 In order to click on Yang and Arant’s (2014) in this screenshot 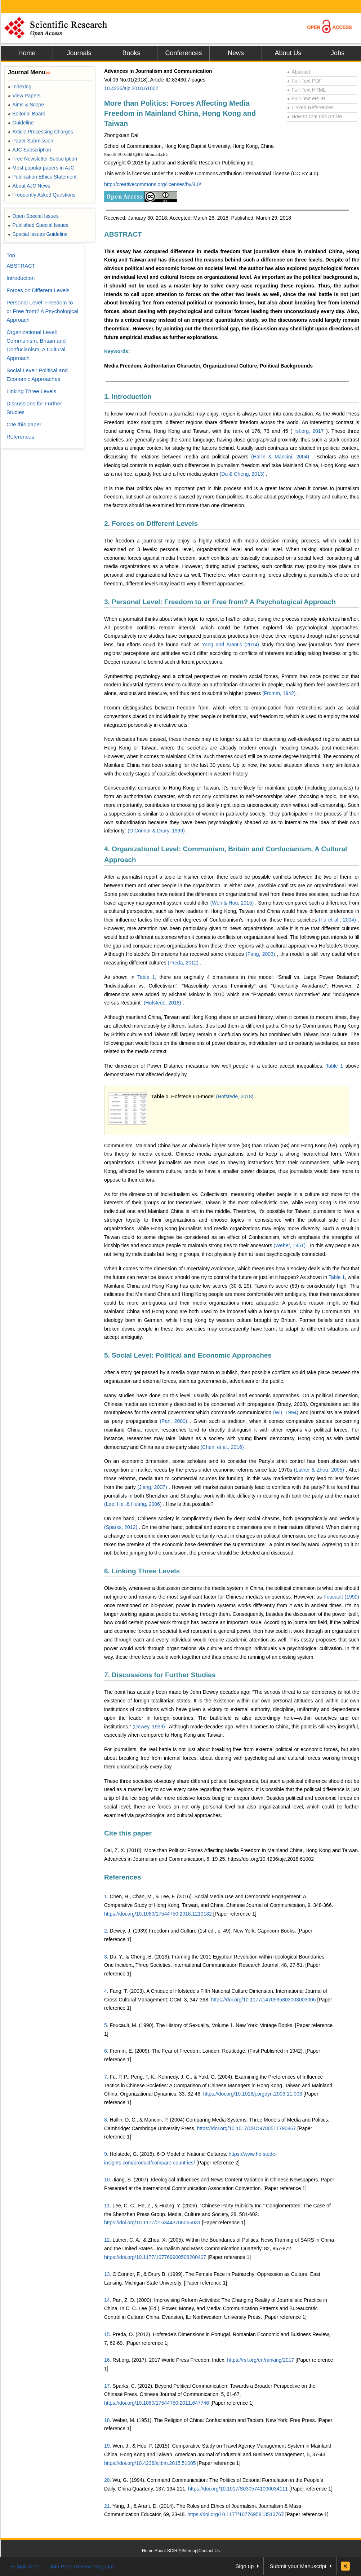, I will do `click(232, 644)`.